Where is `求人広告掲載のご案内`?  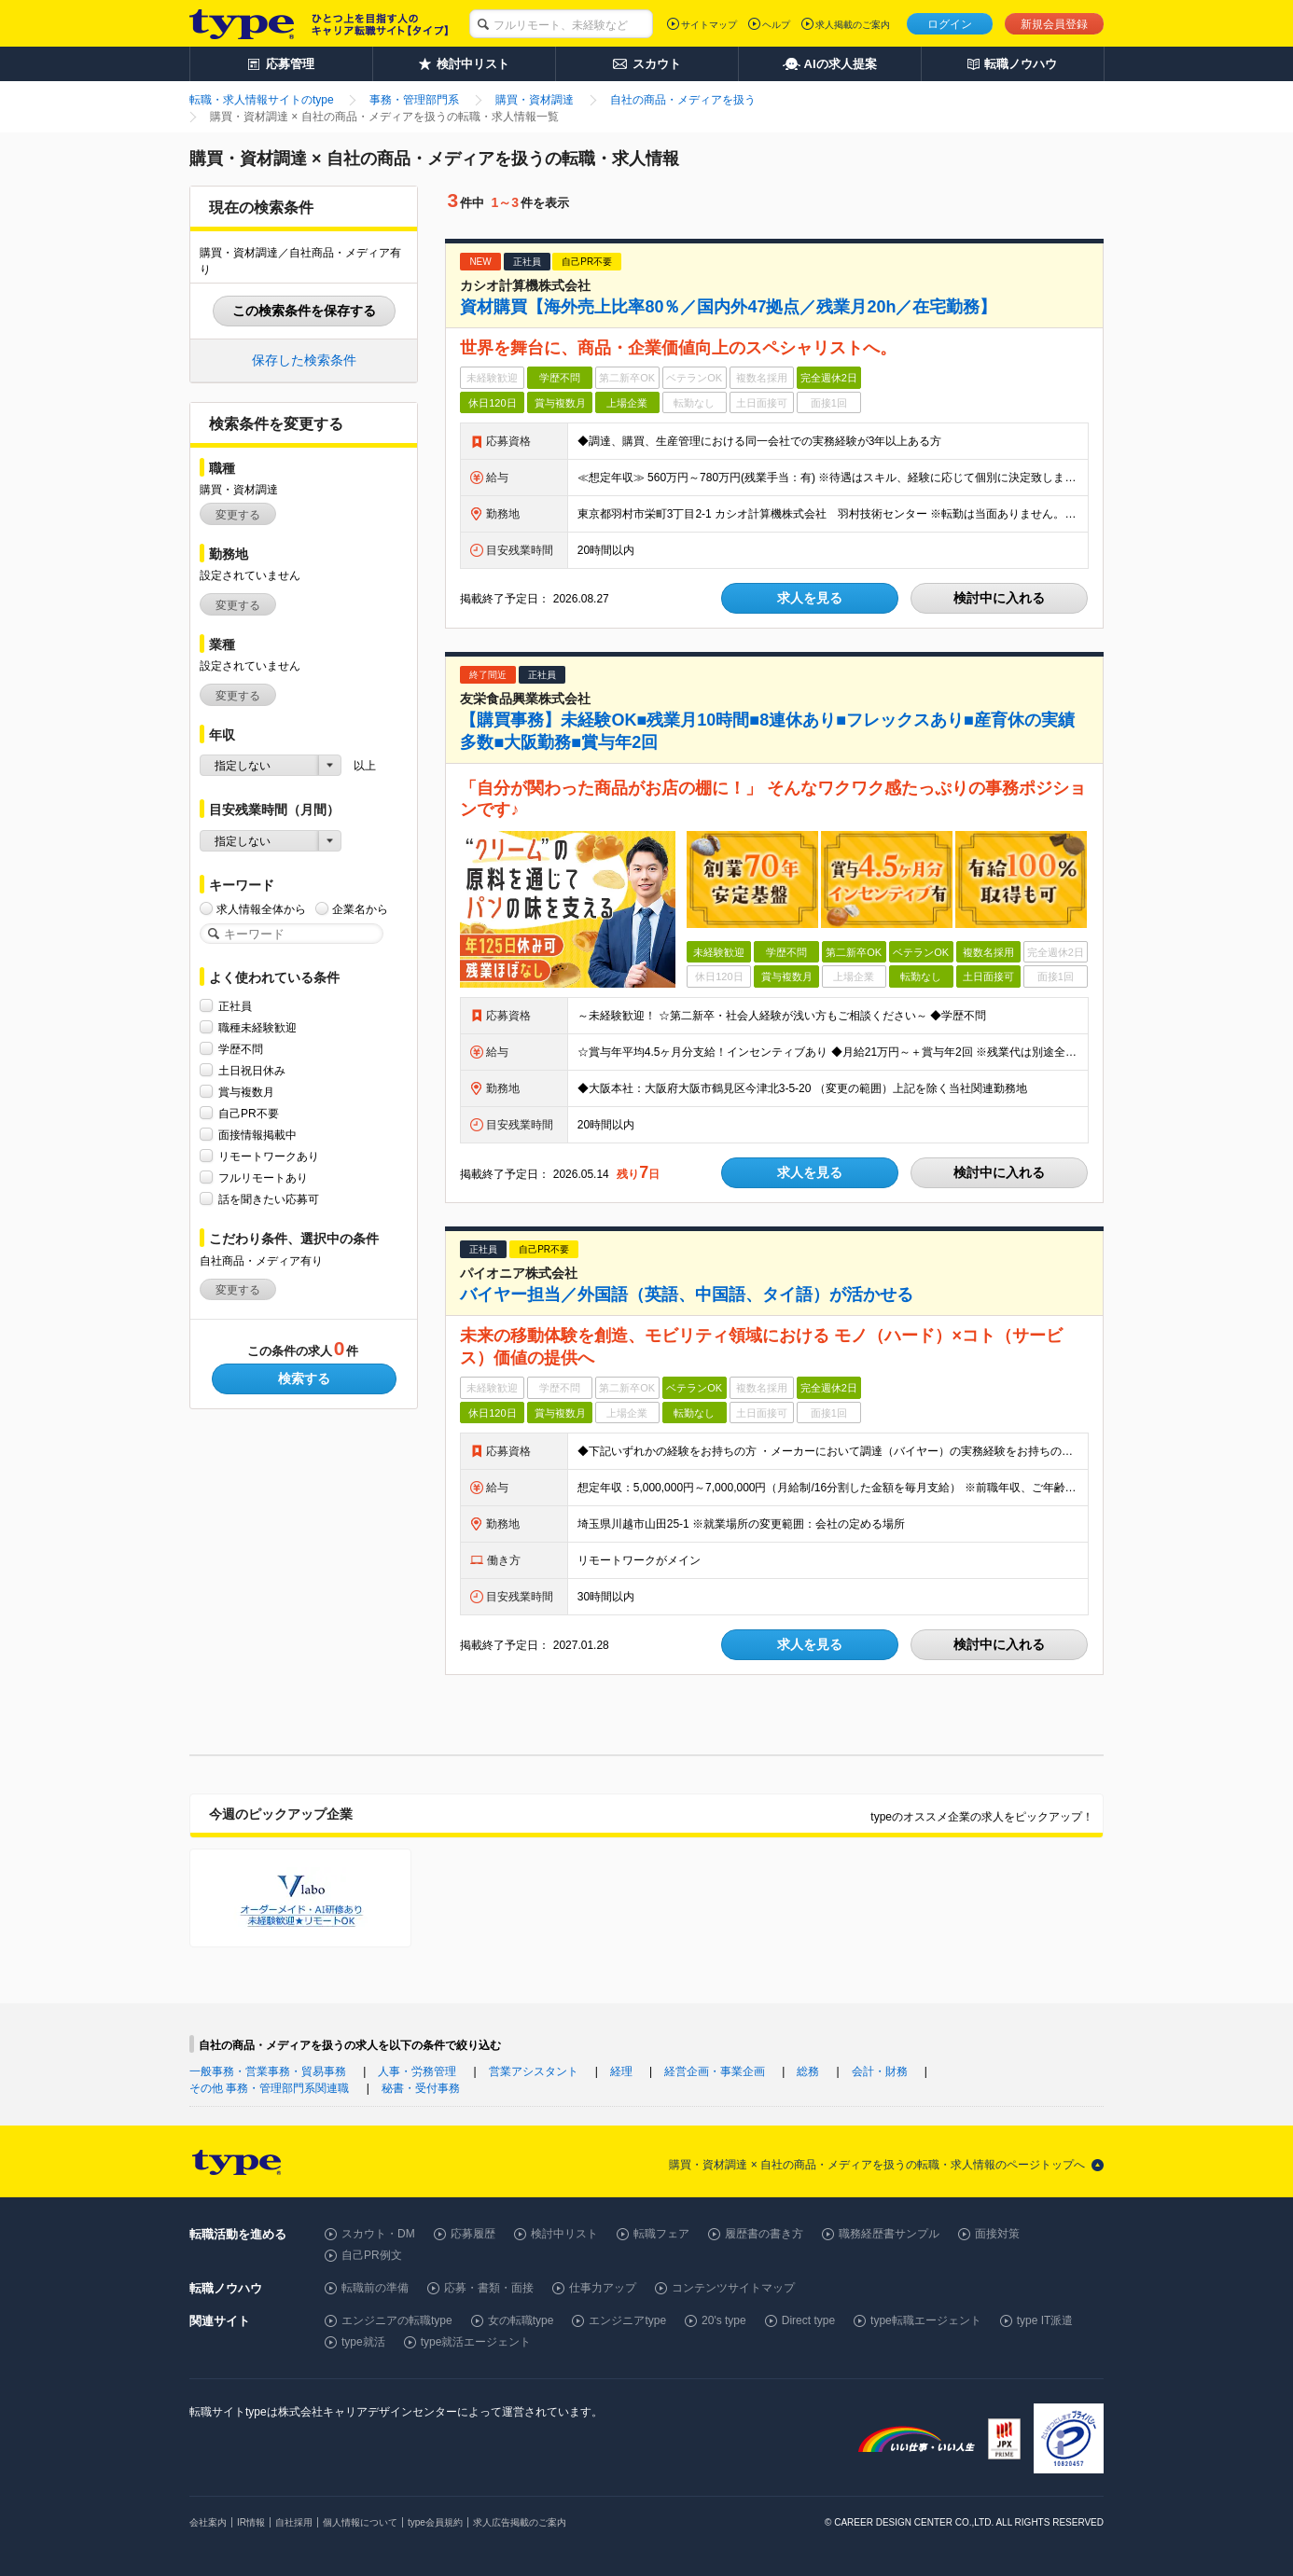
求人広告掲載のご案内 is located at coordinates (519, 2522).